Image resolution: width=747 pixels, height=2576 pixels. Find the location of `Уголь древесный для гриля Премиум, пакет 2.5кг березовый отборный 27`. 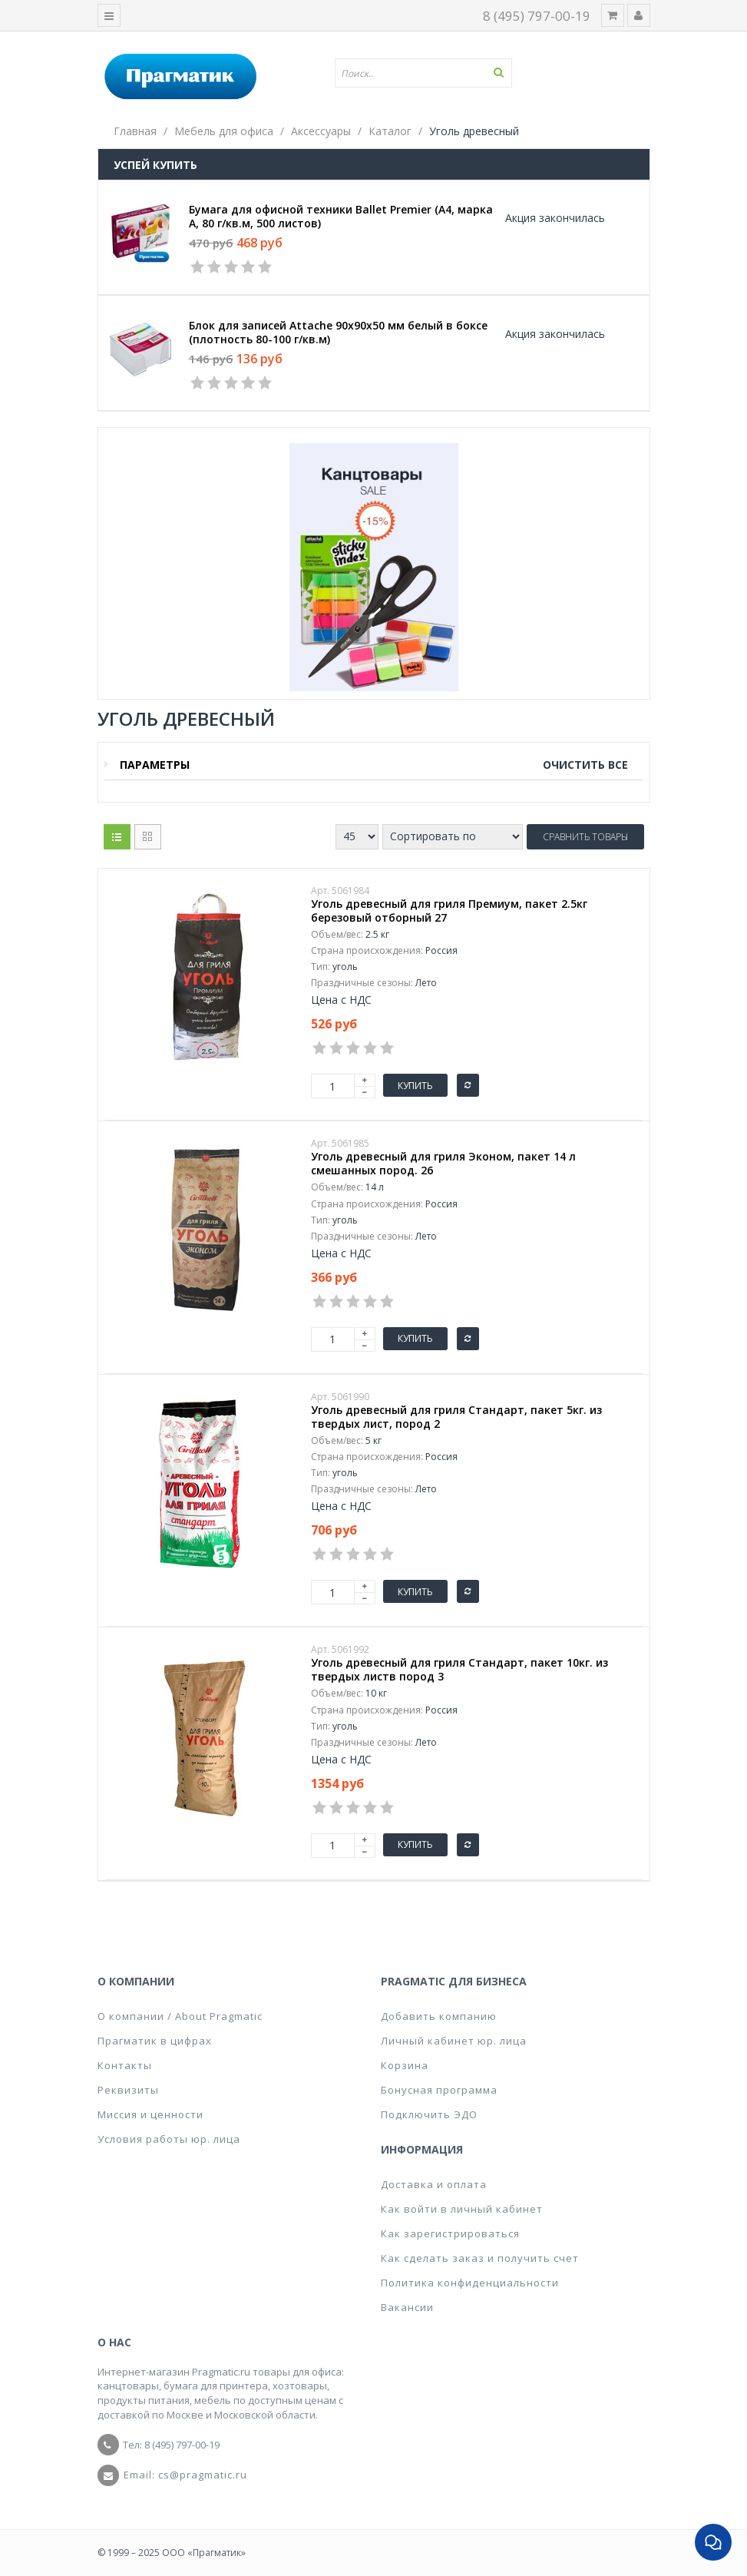

Уголь древесный для гриля Премиум, пакет 2.5кг березовый отборный 27 is located at coordinates (449, 911).